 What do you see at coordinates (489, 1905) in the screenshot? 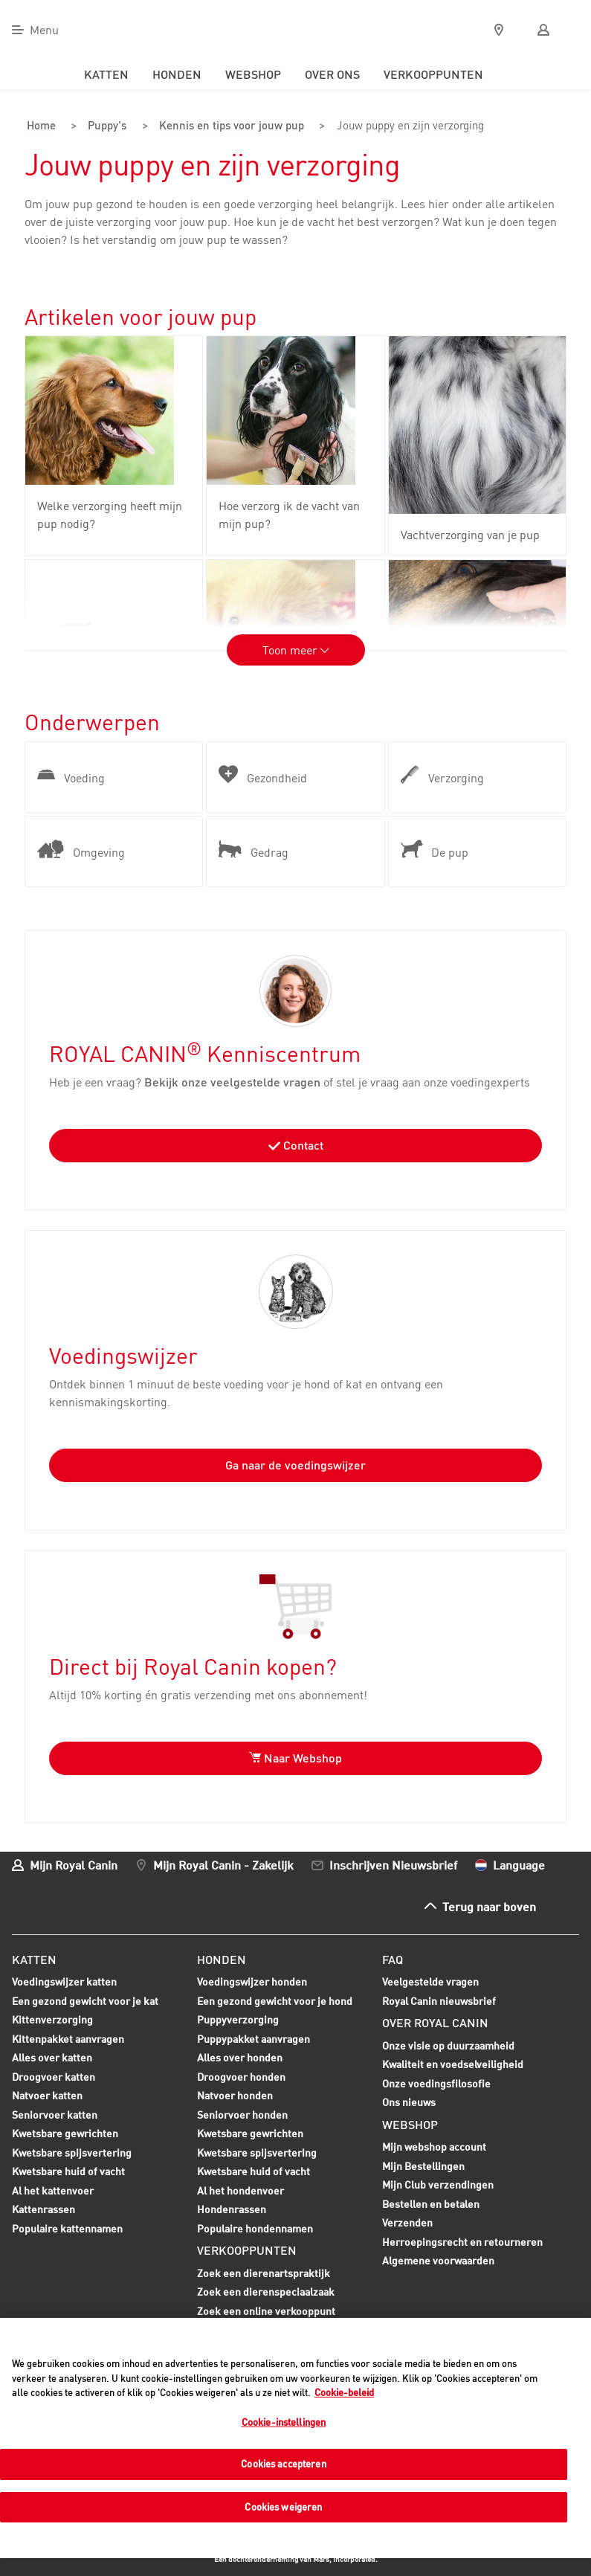
I see `Terug naar boven [menuitem]` at bounding box center [489, 1905].